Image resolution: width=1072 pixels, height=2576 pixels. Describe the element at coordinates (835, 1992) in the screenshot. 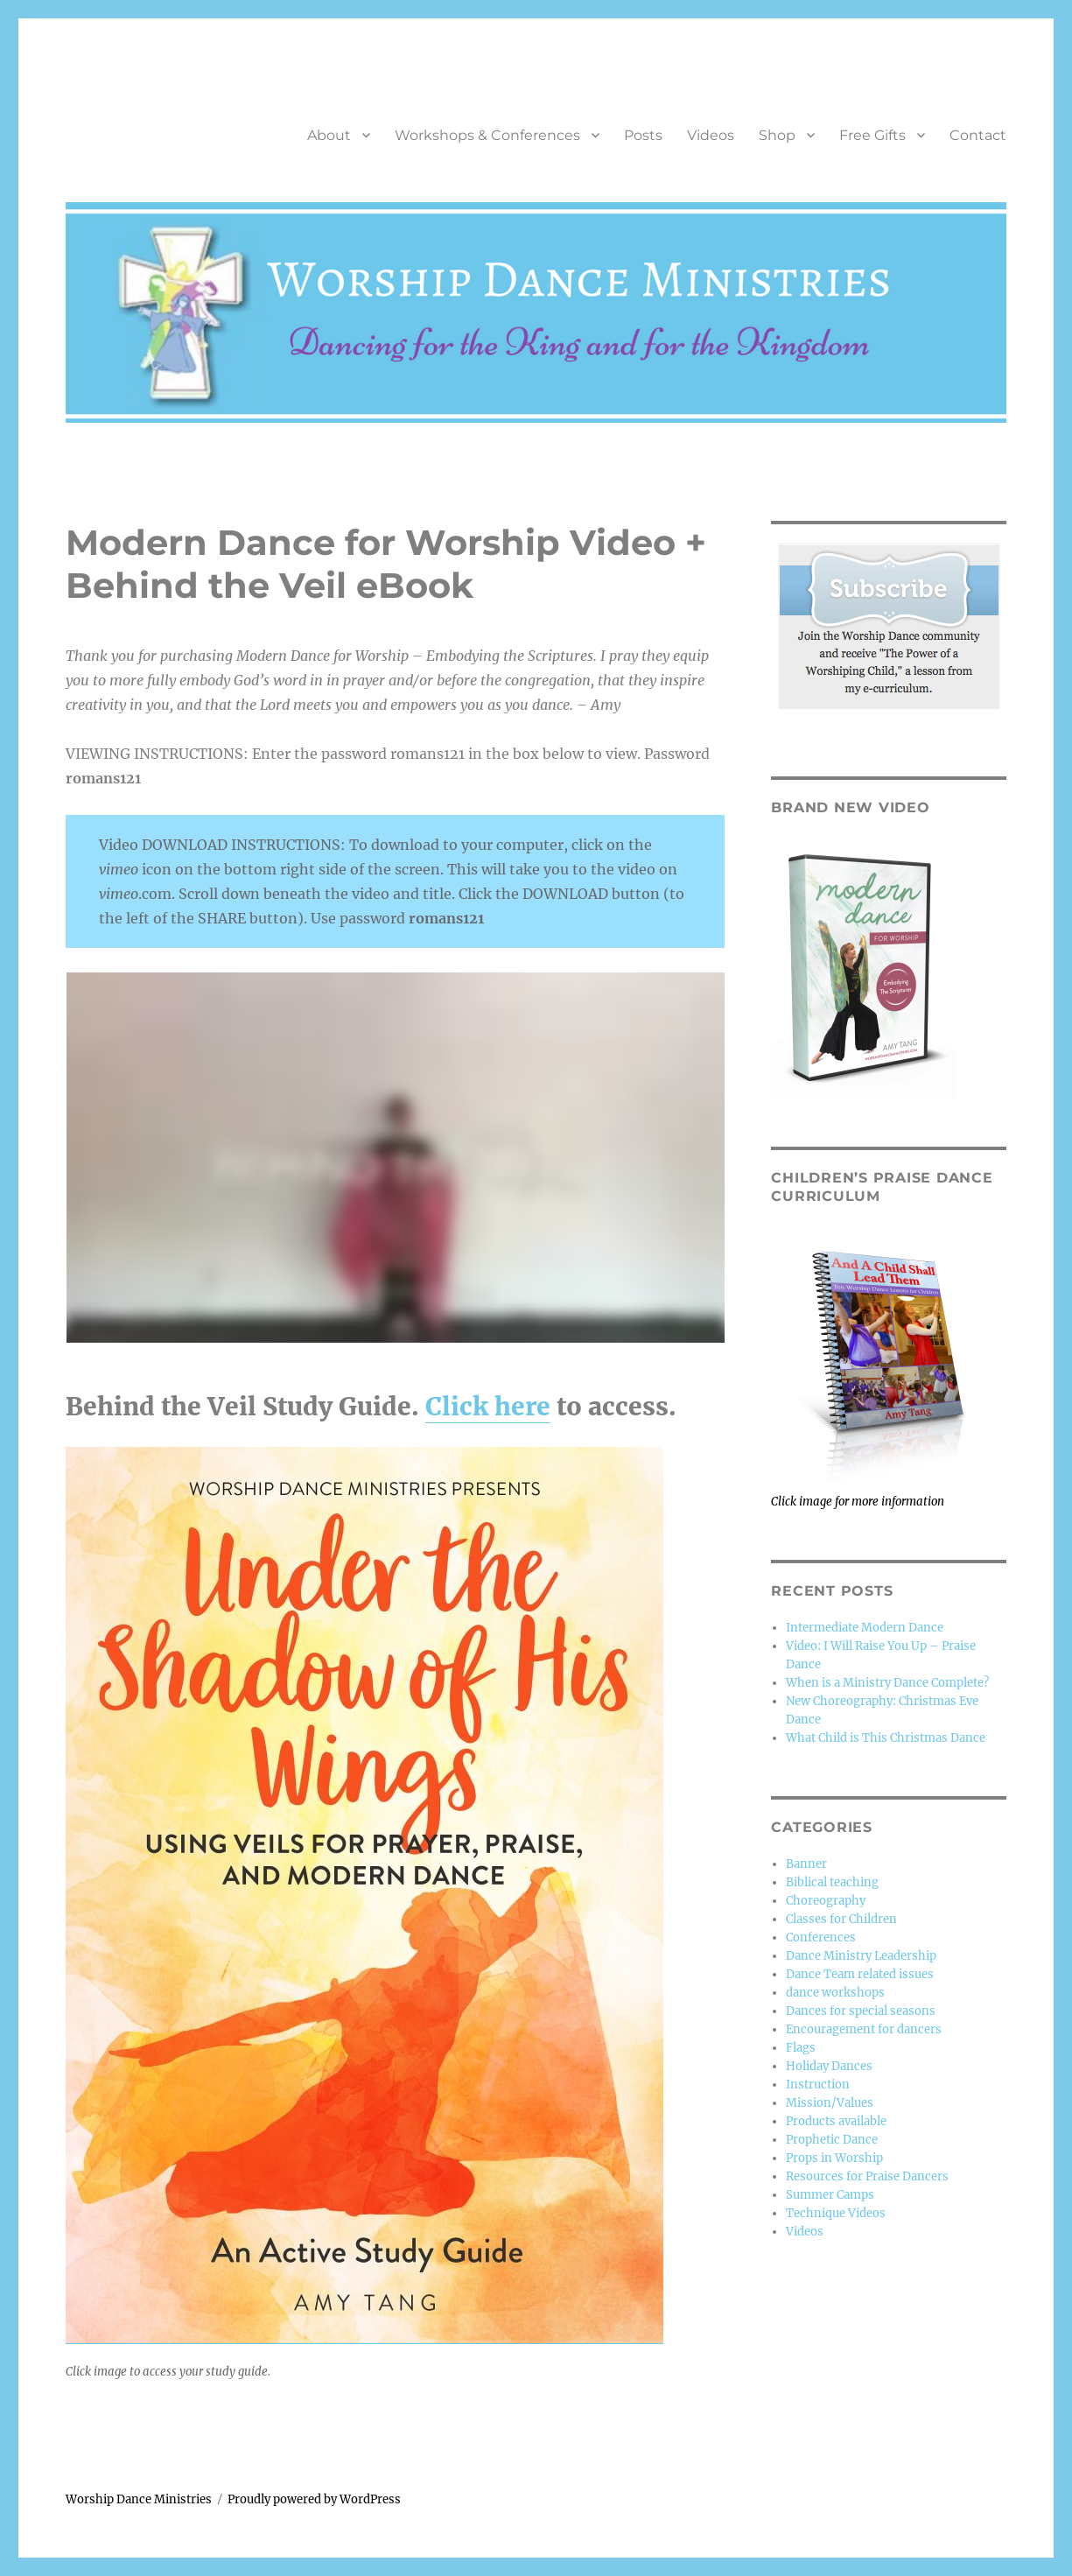

I see `dance workshops` at that location.